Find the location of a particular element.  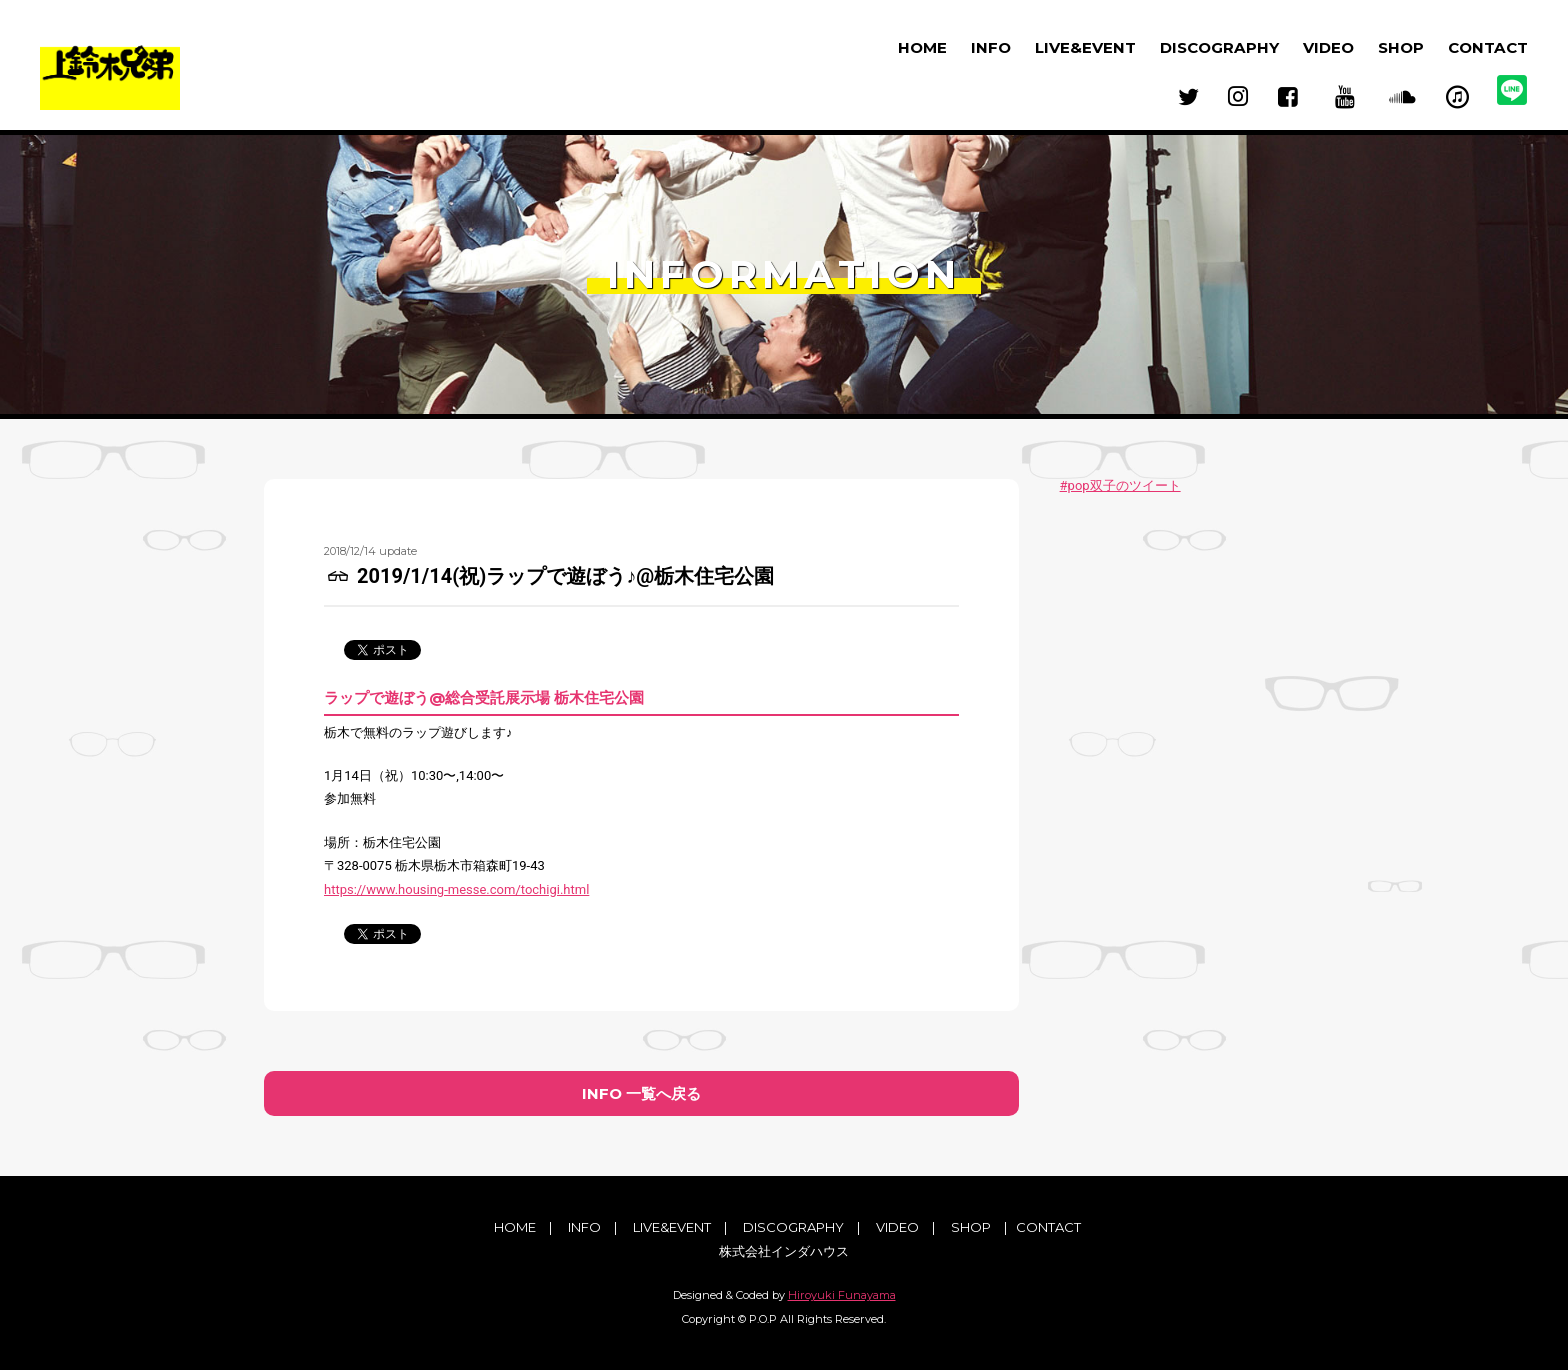

#pop双子のツイート is located at coordinates (1120, 485).